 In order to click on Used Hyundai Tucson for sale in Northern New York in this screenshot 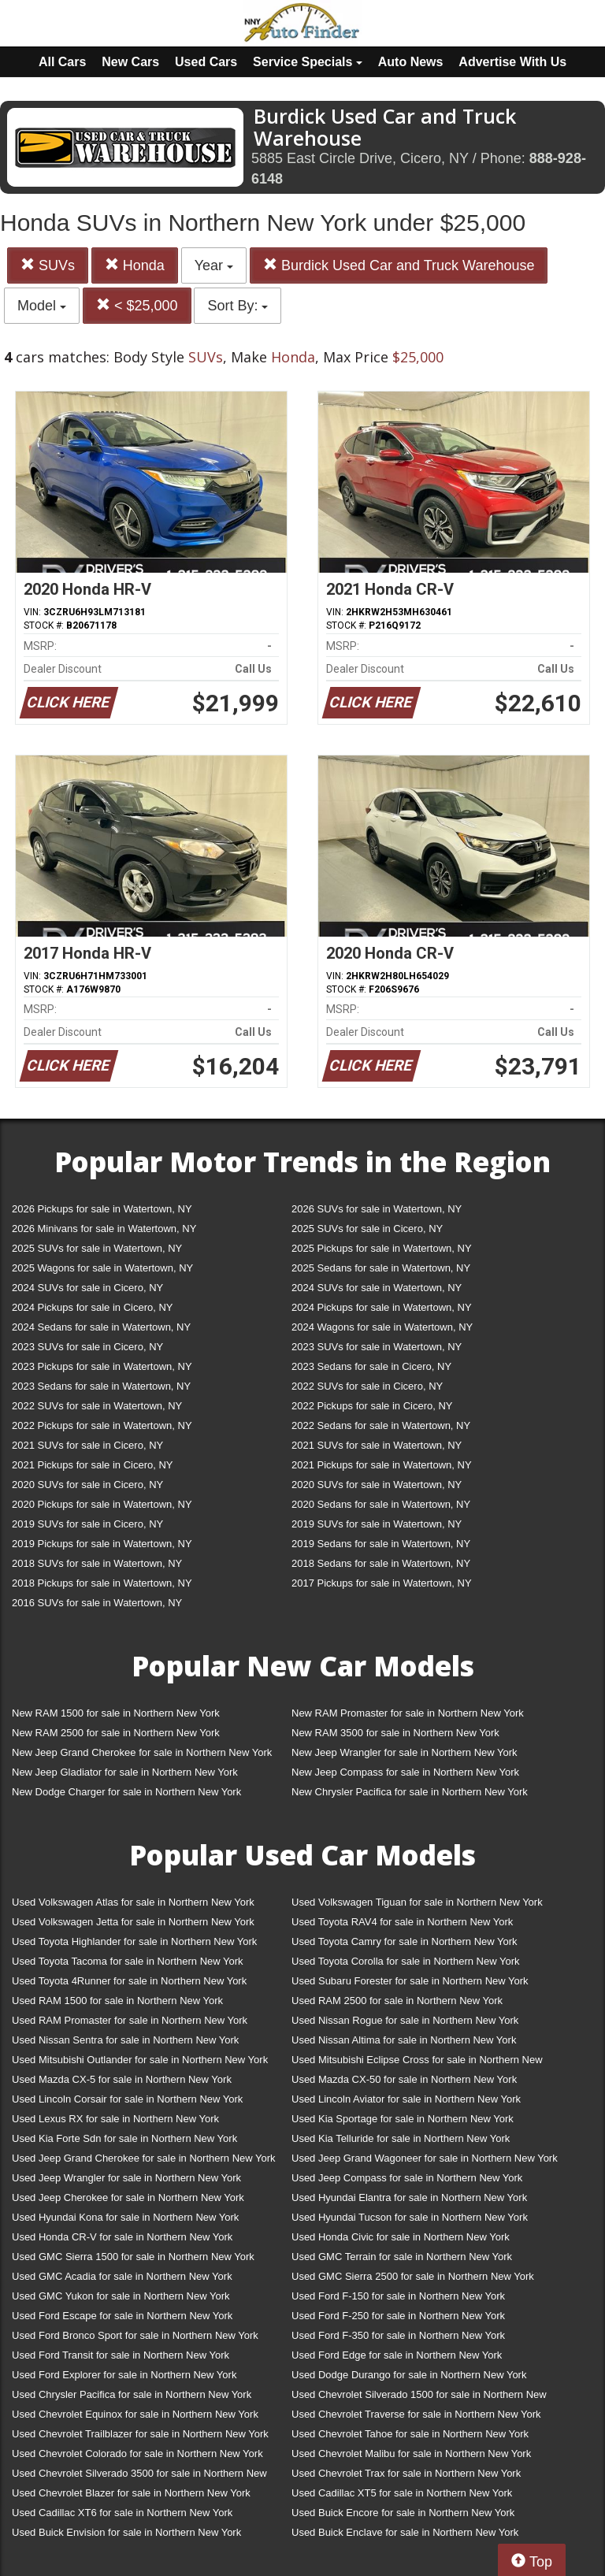, I will do `click(409, 2217)`.